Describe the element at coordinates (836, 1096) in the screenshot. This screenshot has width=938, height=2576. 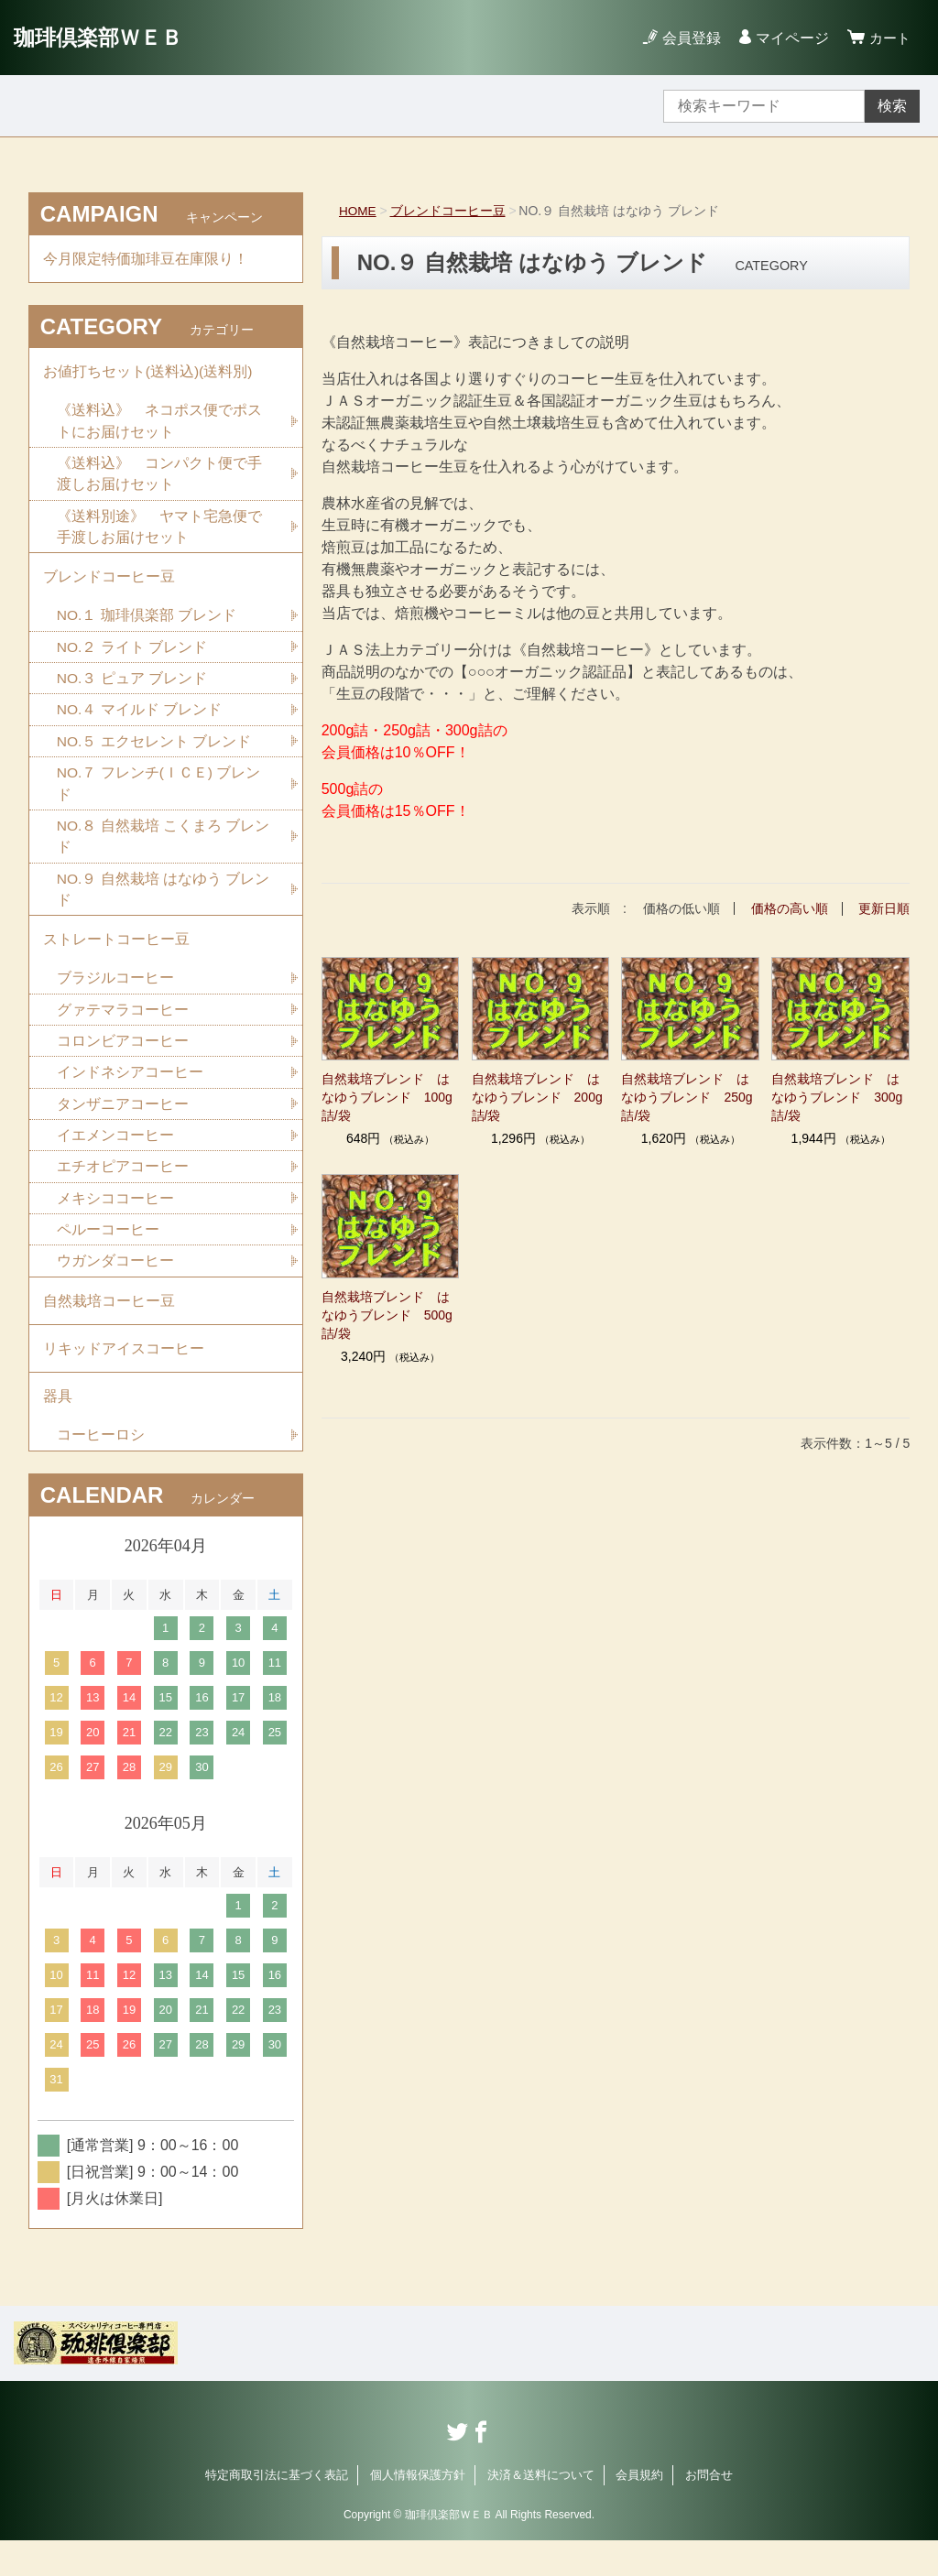
I see `自然栽培ブレンド はなゆうブレンド 300g詰/袋` at that location.